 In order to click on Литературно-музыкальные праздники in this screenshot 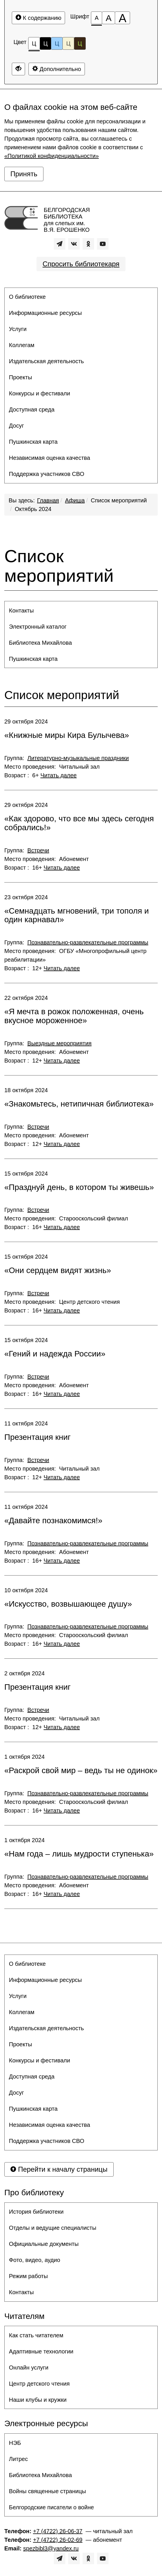, I will do `click(78, 758)`.